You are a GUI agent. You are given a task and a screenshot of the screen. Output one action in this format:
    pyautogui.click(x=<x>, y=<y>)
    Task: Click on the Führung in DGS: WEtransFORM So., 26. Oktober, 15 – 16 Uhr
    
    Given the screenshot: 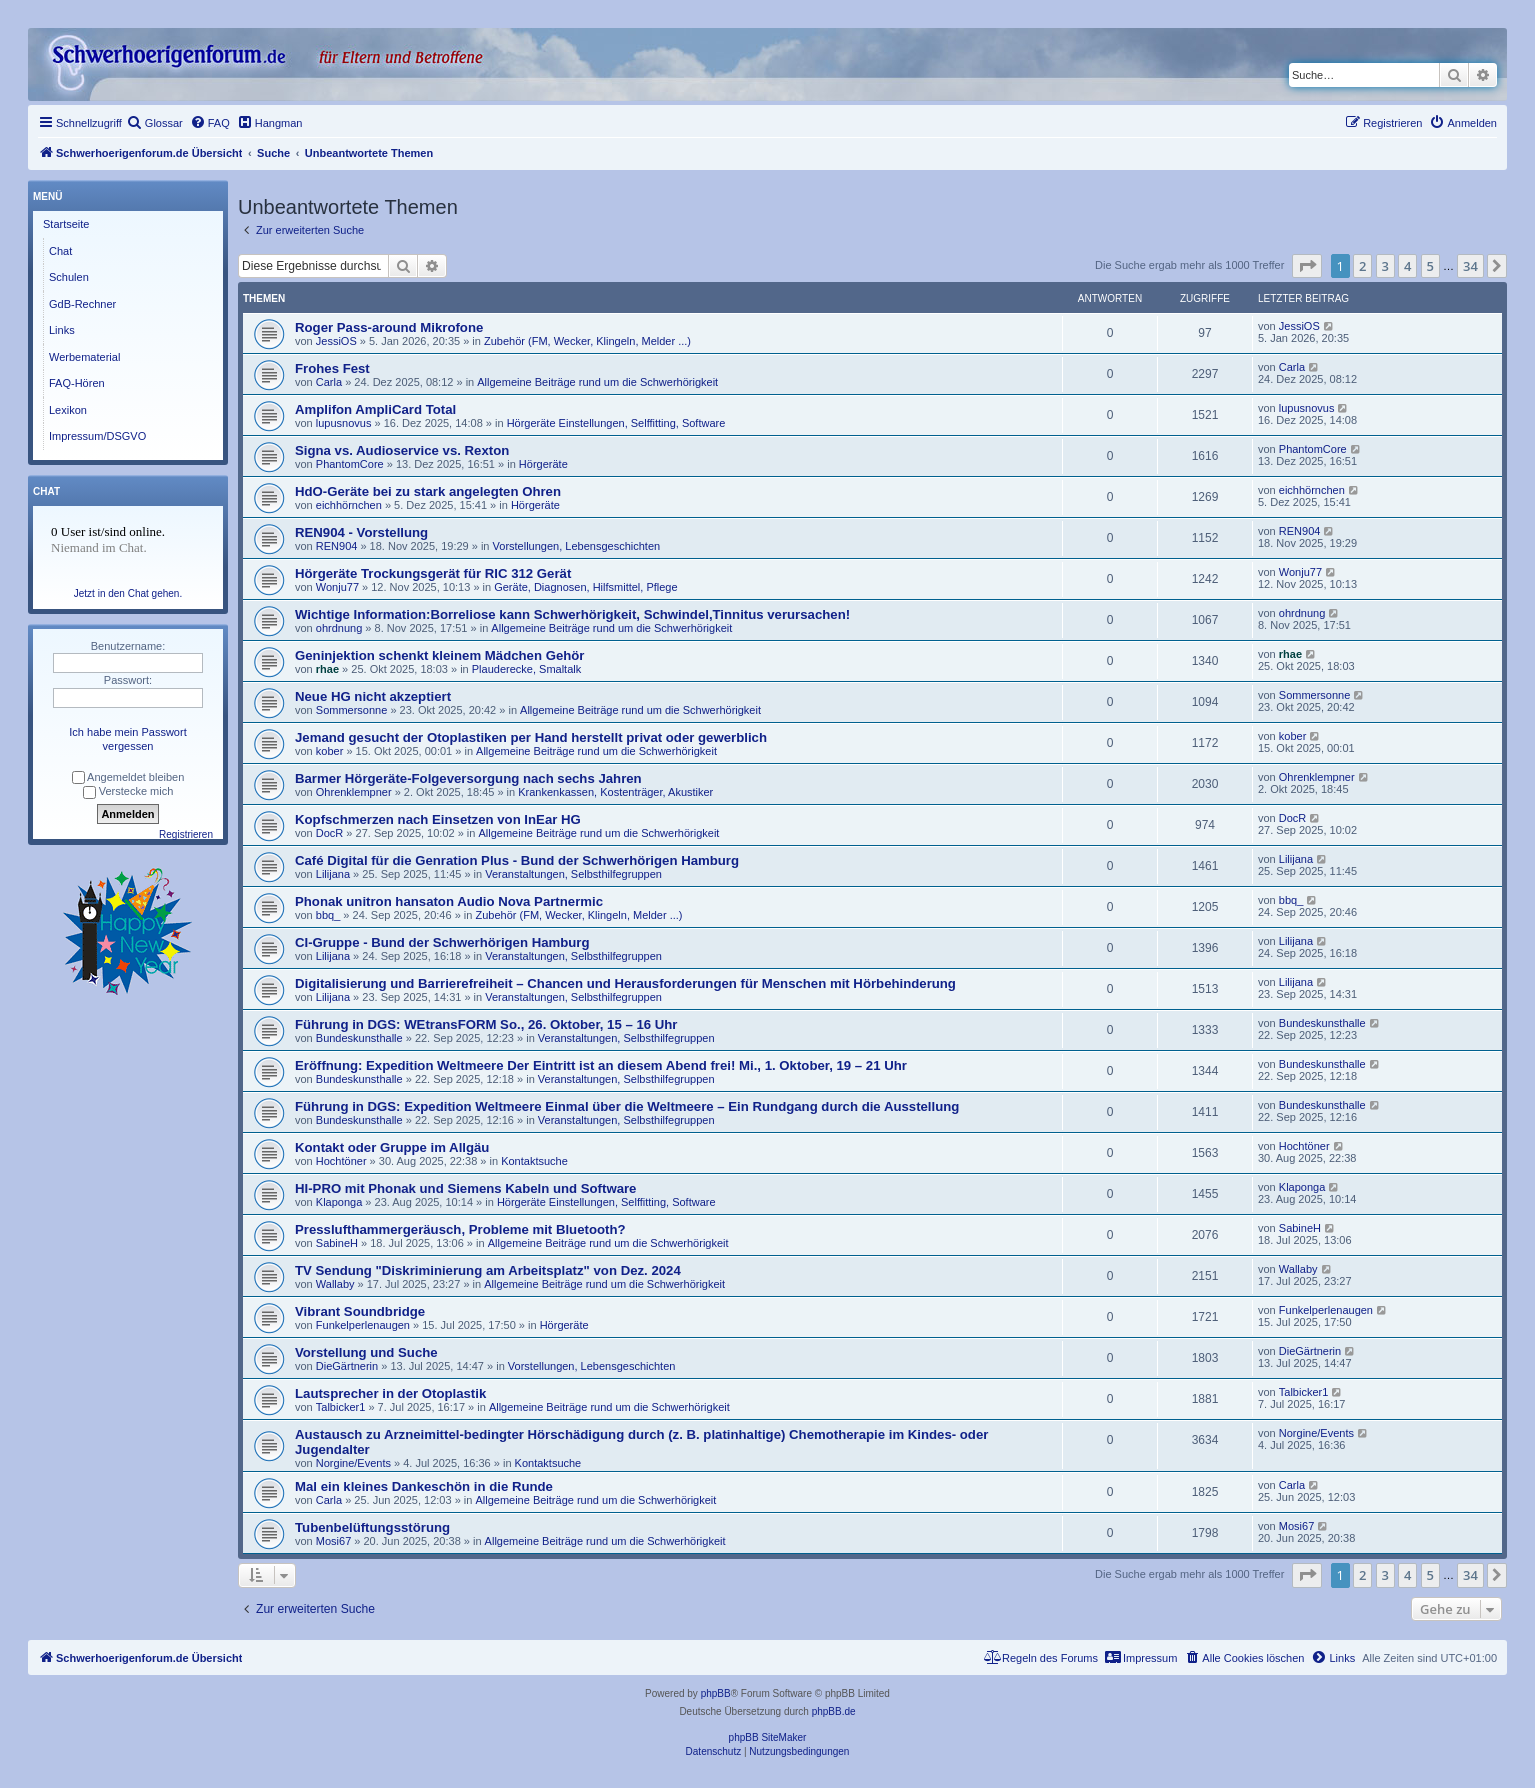 What is the action you would take?
    pyautogui.click(x=486, y=1024)
    